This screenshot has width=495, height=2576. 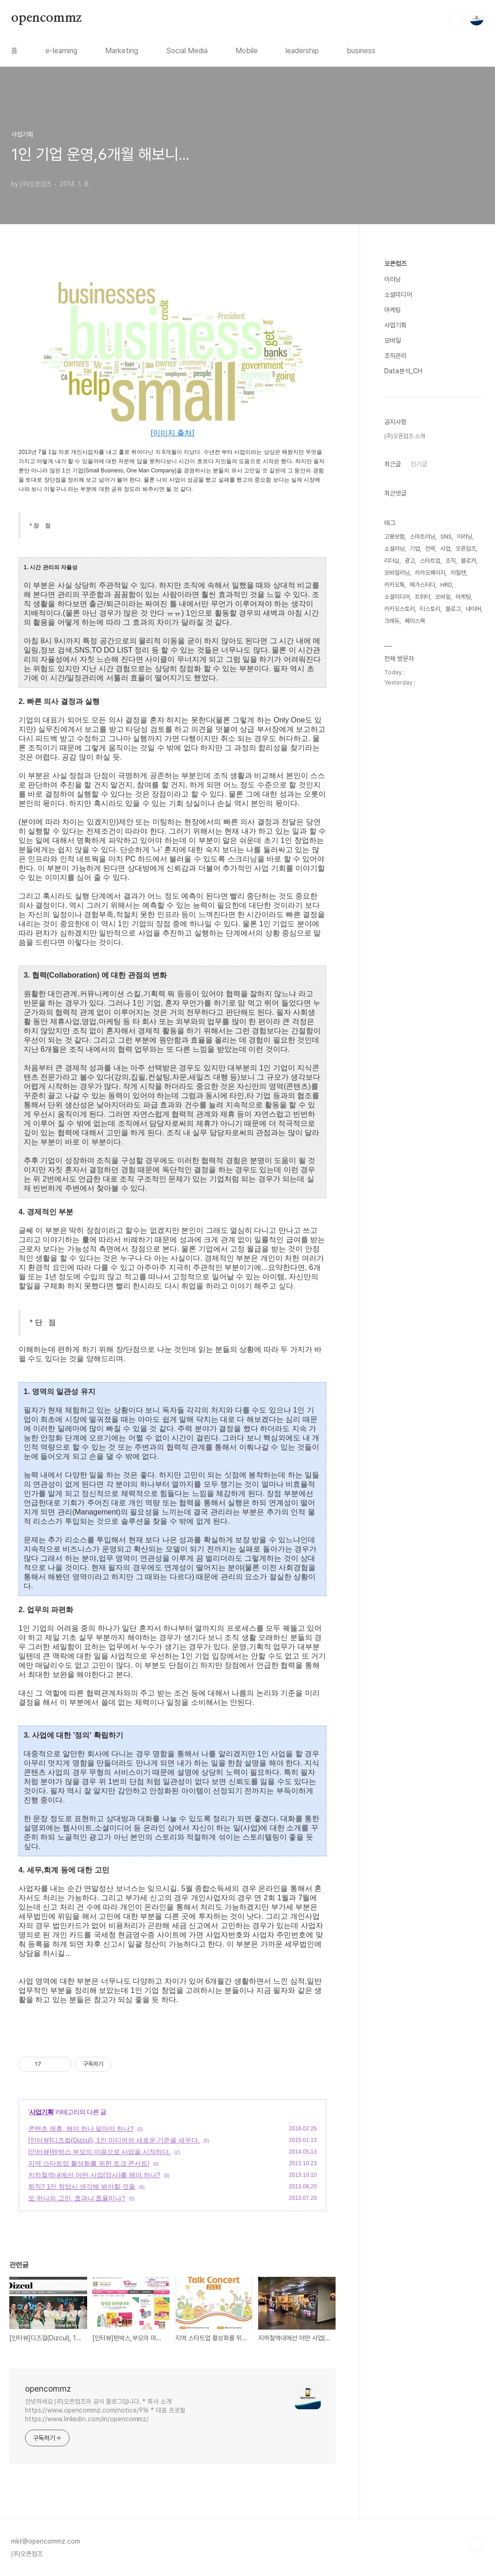 I want to click on 모바일러닝, so click(x=397, y=572).